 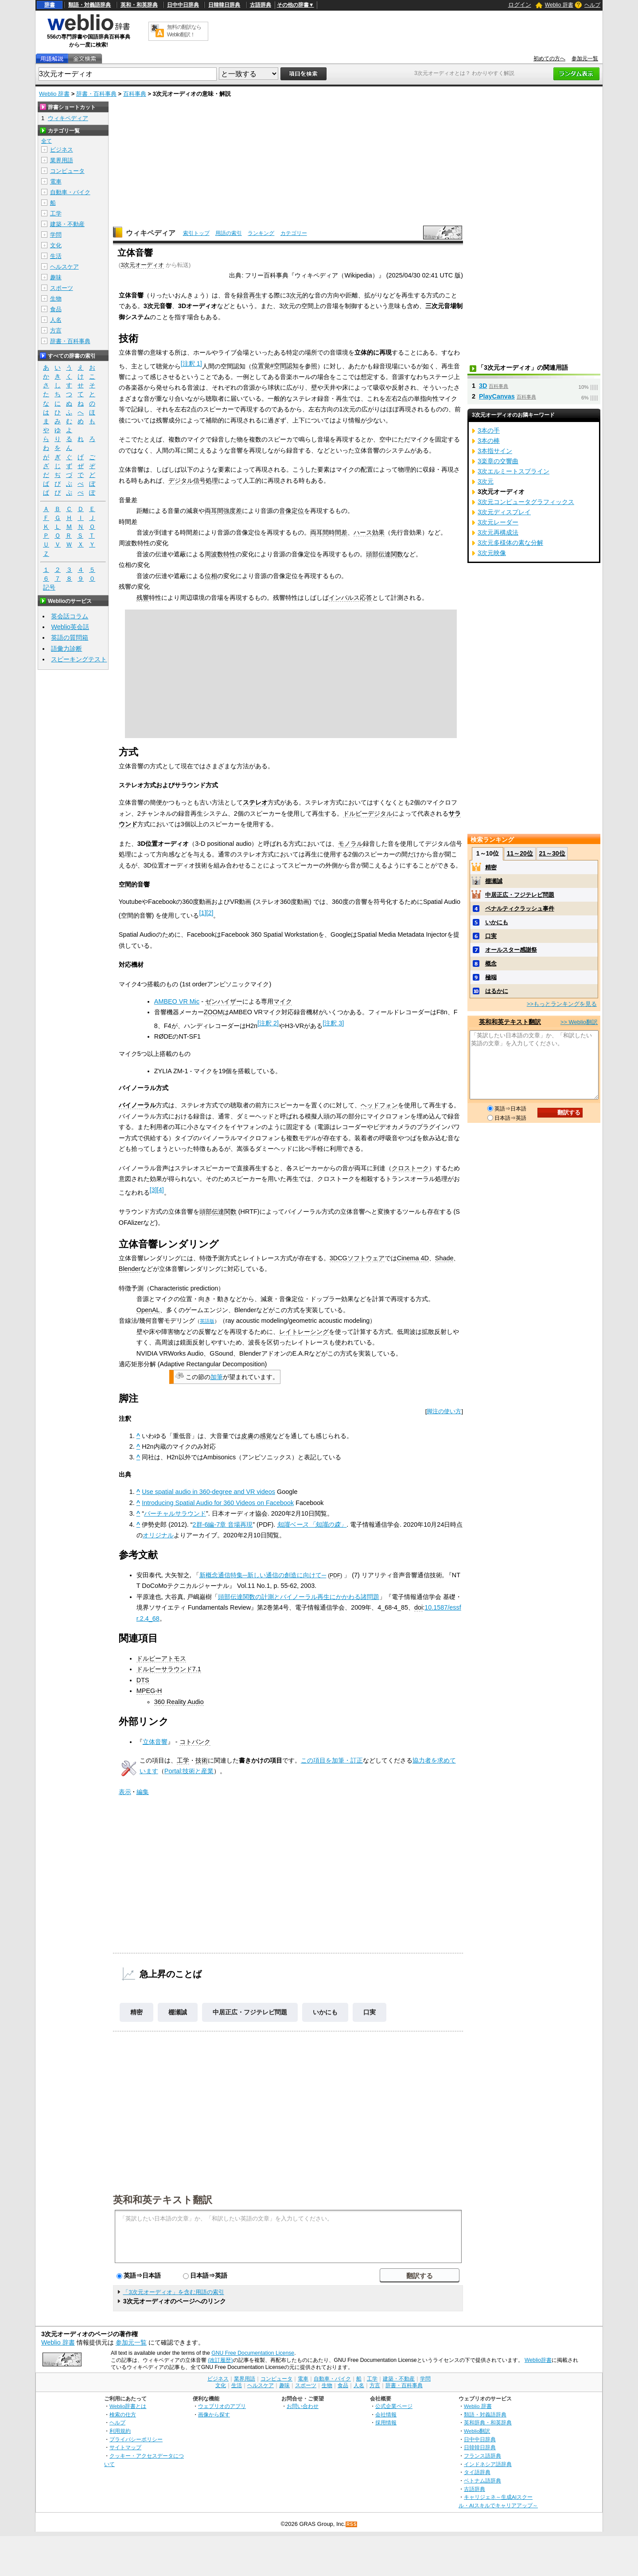 What do you see at coordinates (252, 2353) in the screenshot?
I see `GNU Free Documentation License` at bounding box center [252, 2353].